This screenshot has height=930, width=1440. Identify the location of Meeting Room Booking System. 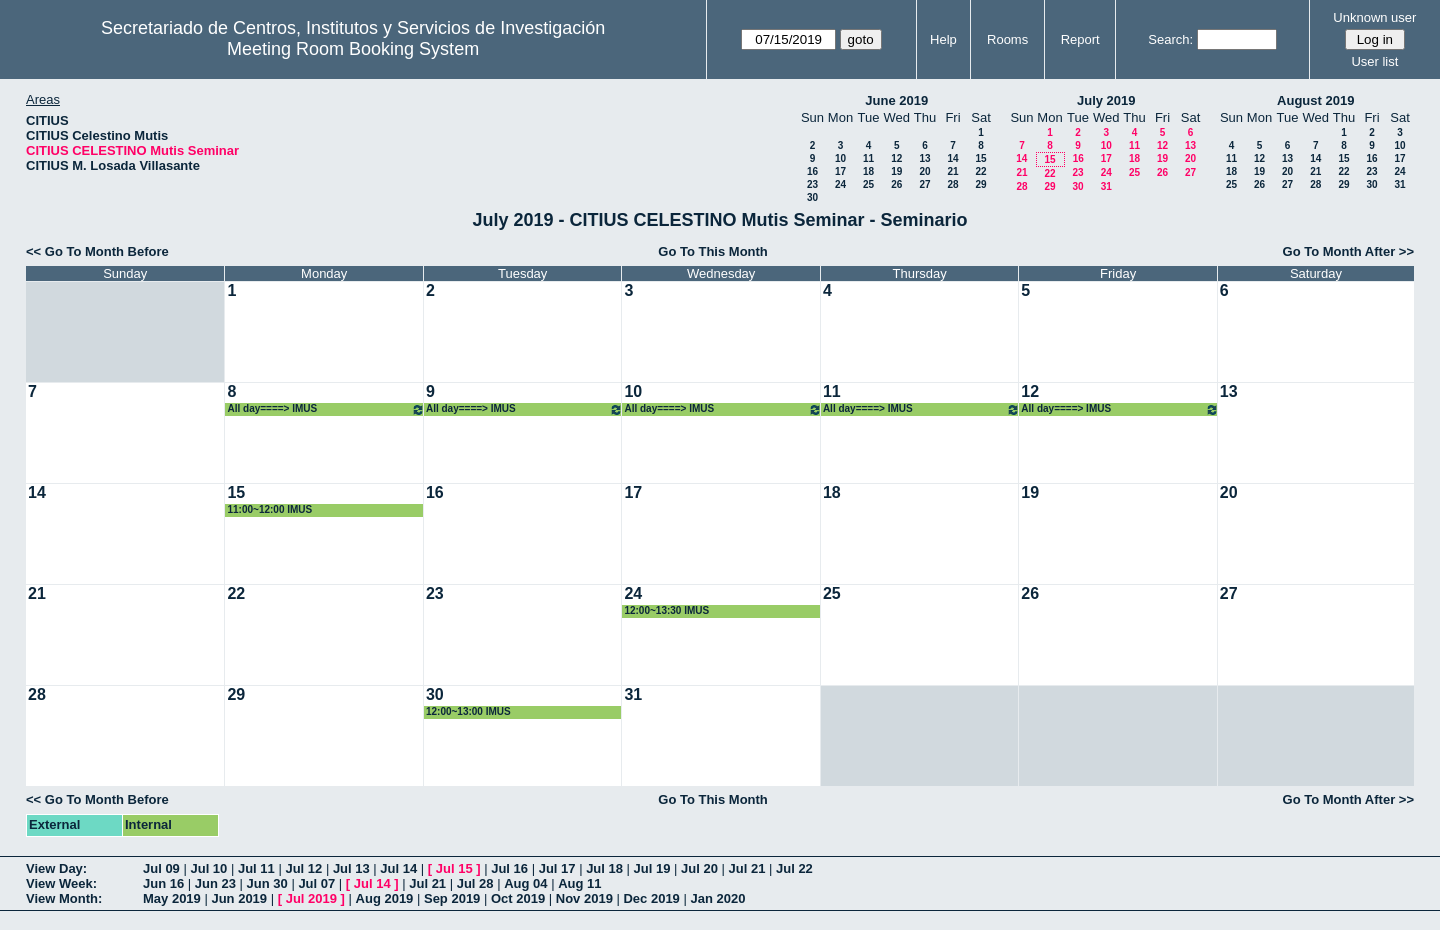
(353, 49).